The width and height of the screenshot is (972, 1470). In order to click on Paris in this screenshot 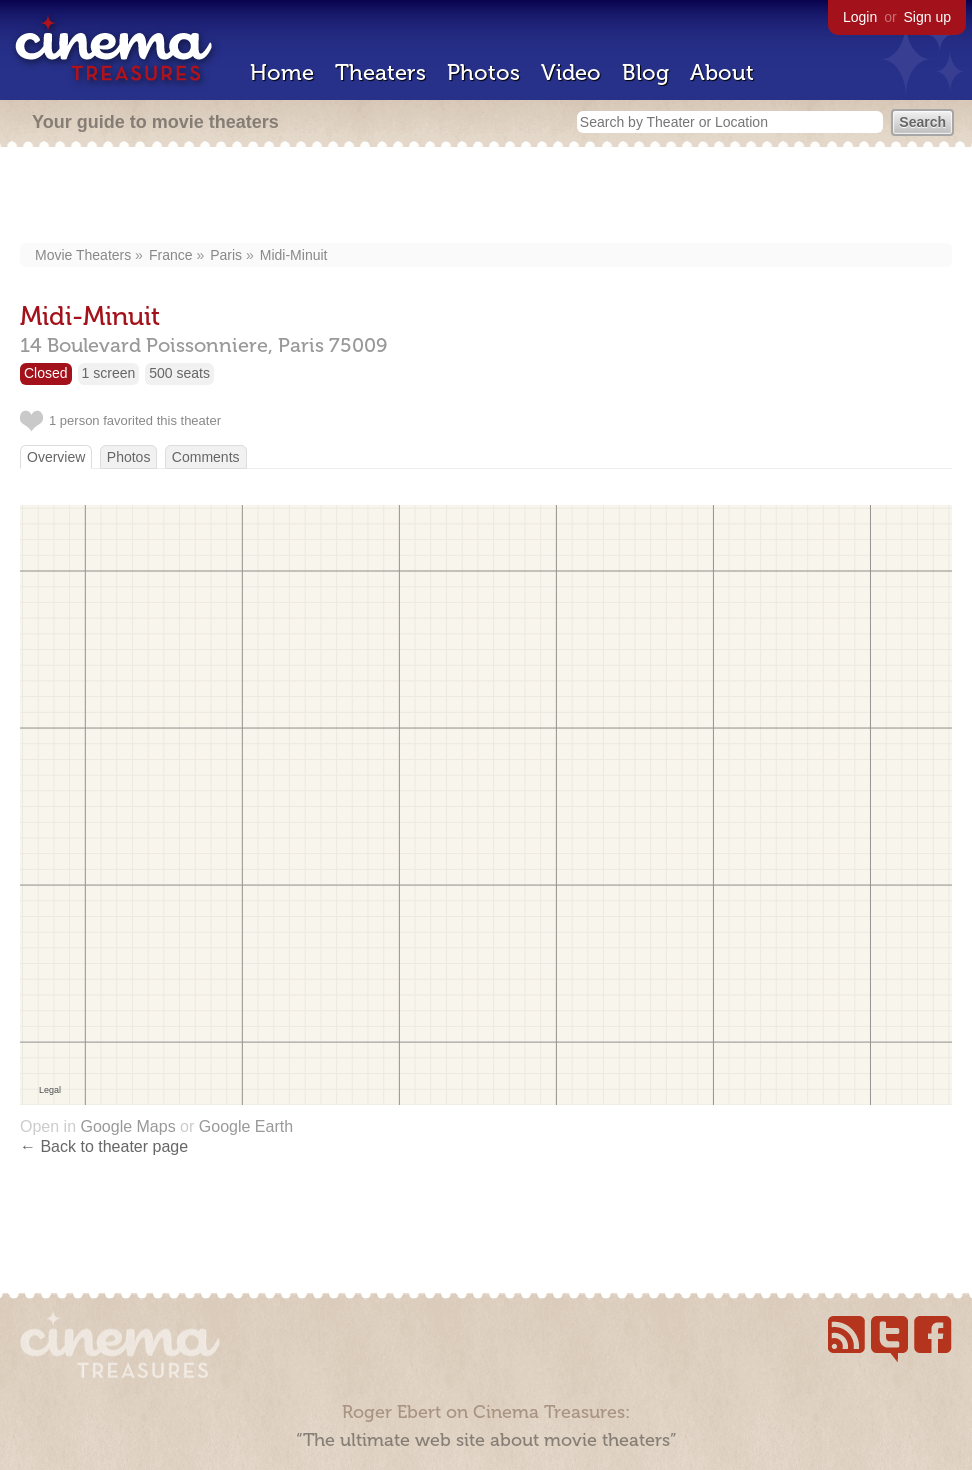, I will do `click(226, 255)`.